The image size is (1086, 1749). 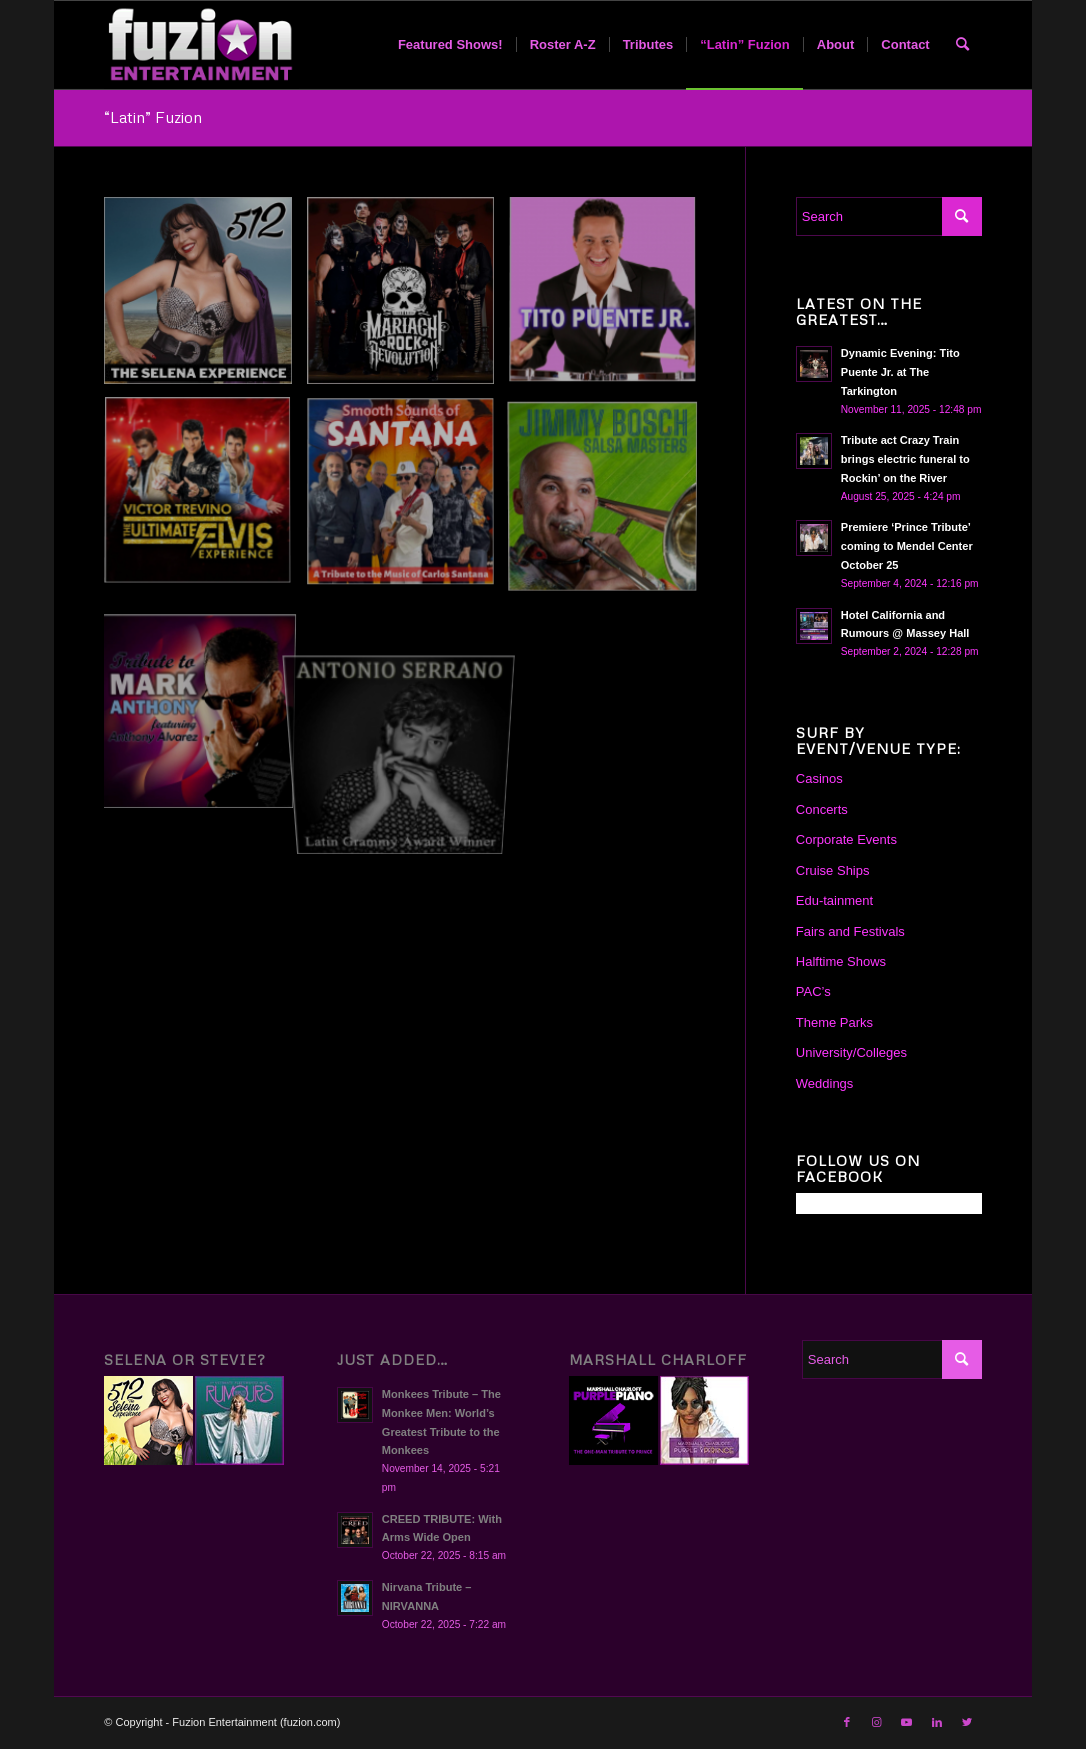 What do you see at coordinates (819, 778) in the screenshot?
I see `Casinos` at bounding box center [819, 778].